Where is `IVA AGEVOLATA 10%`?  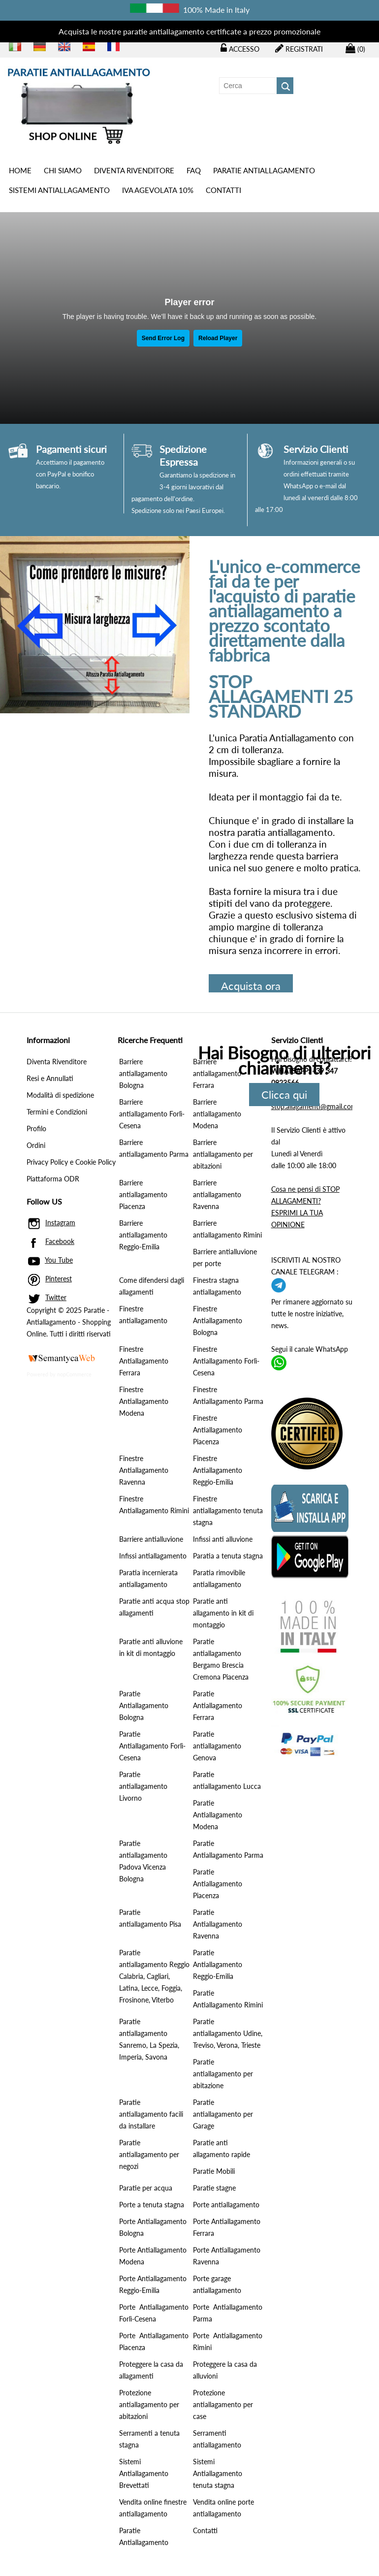
IVA AGEVOLATA 10% is located at coordinates (157, 190).